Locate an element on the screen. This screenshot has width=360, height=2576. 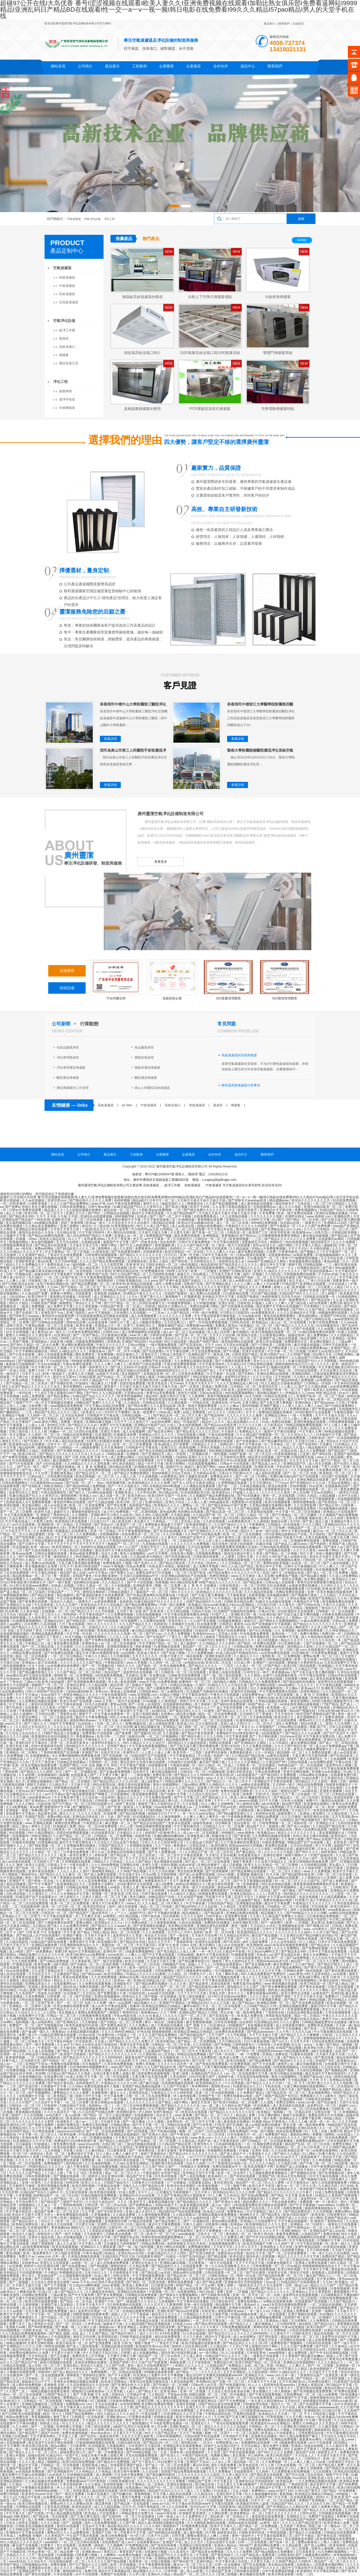
久久久999免费视频 日韩网站在线 is located at coordinates (115, 1865).